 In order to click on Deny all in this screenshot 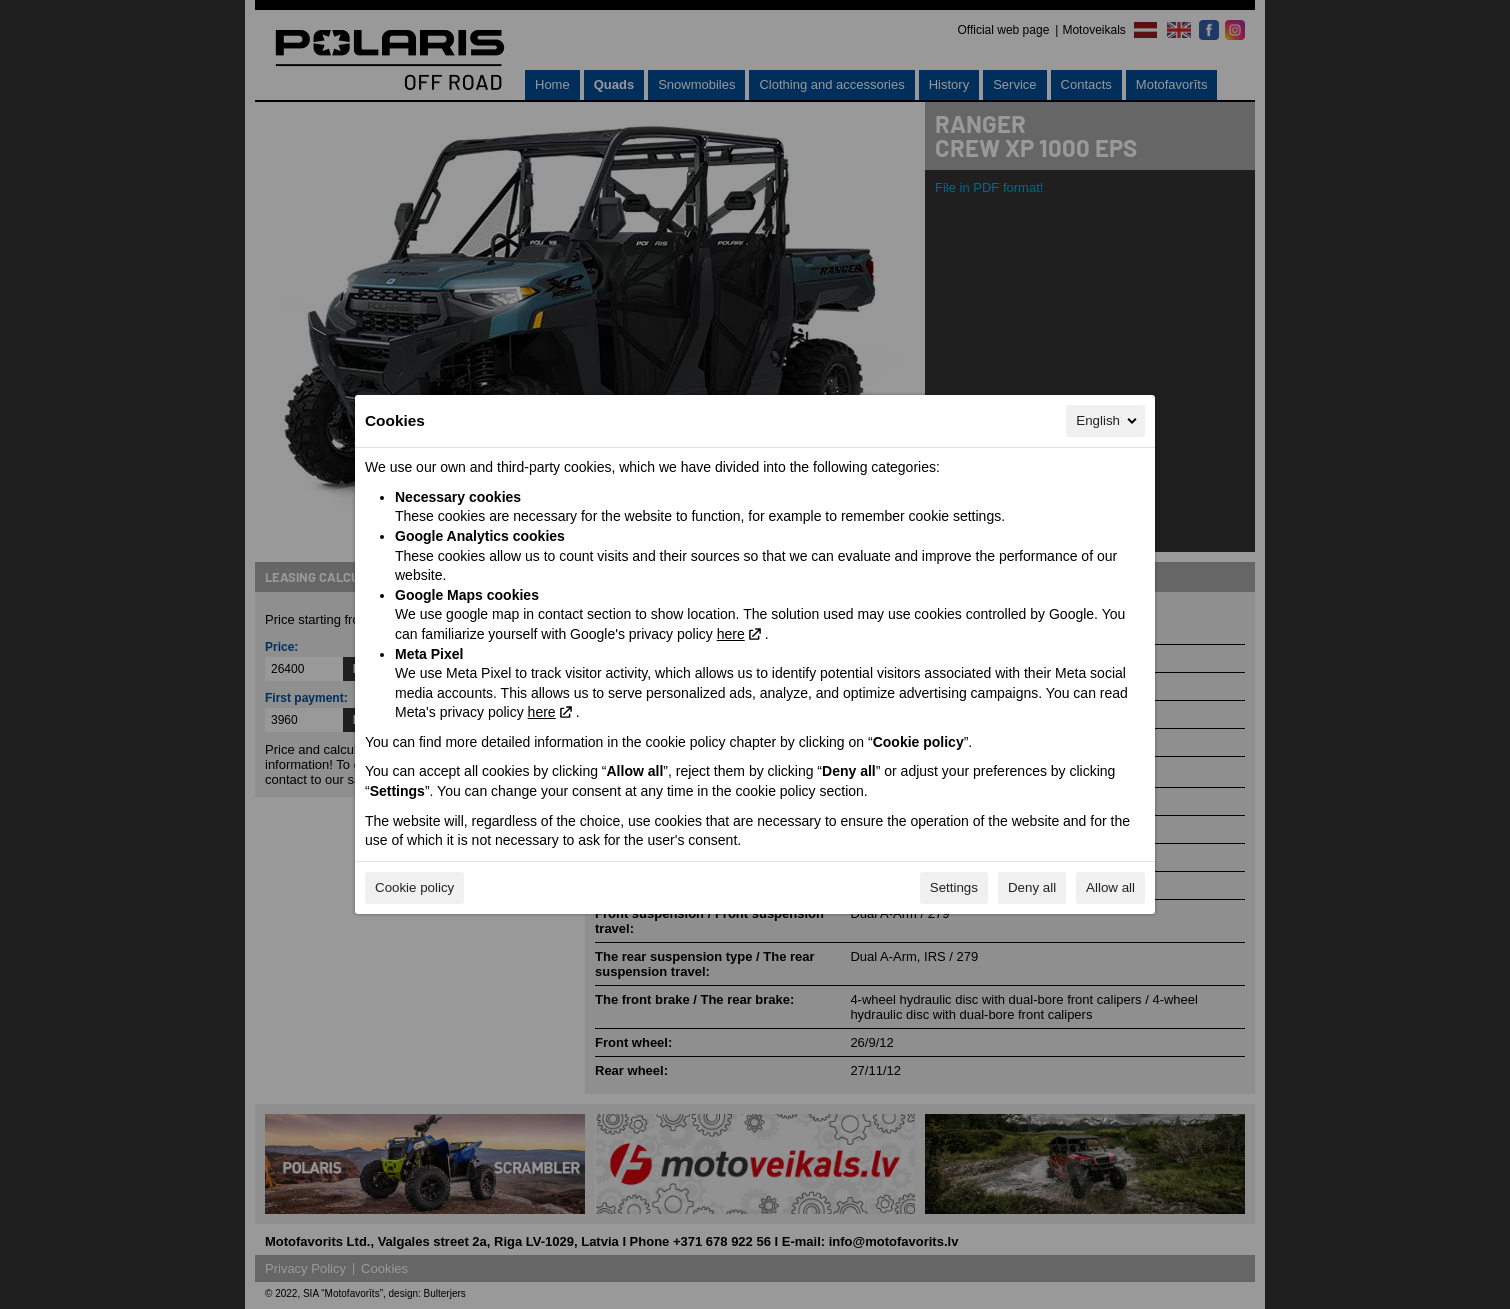, I will do `click(1032, 887)`.